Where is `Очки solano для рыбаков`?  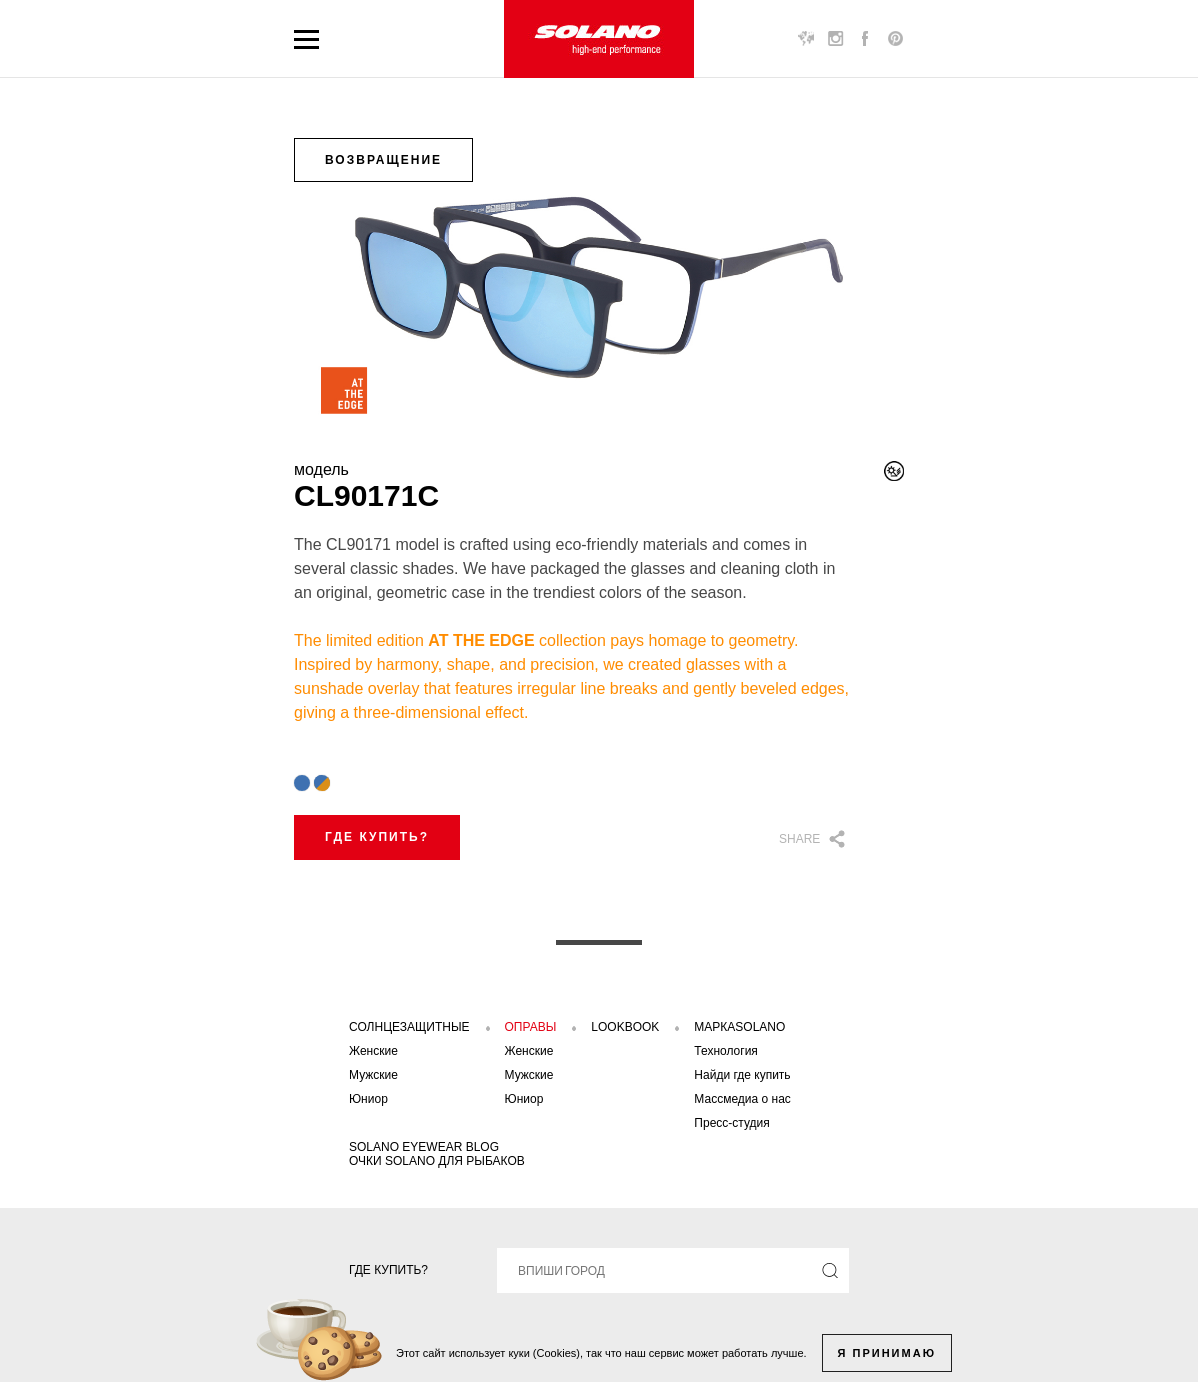
Очки solano для рыбаков is located at coordinates (437, 1161).